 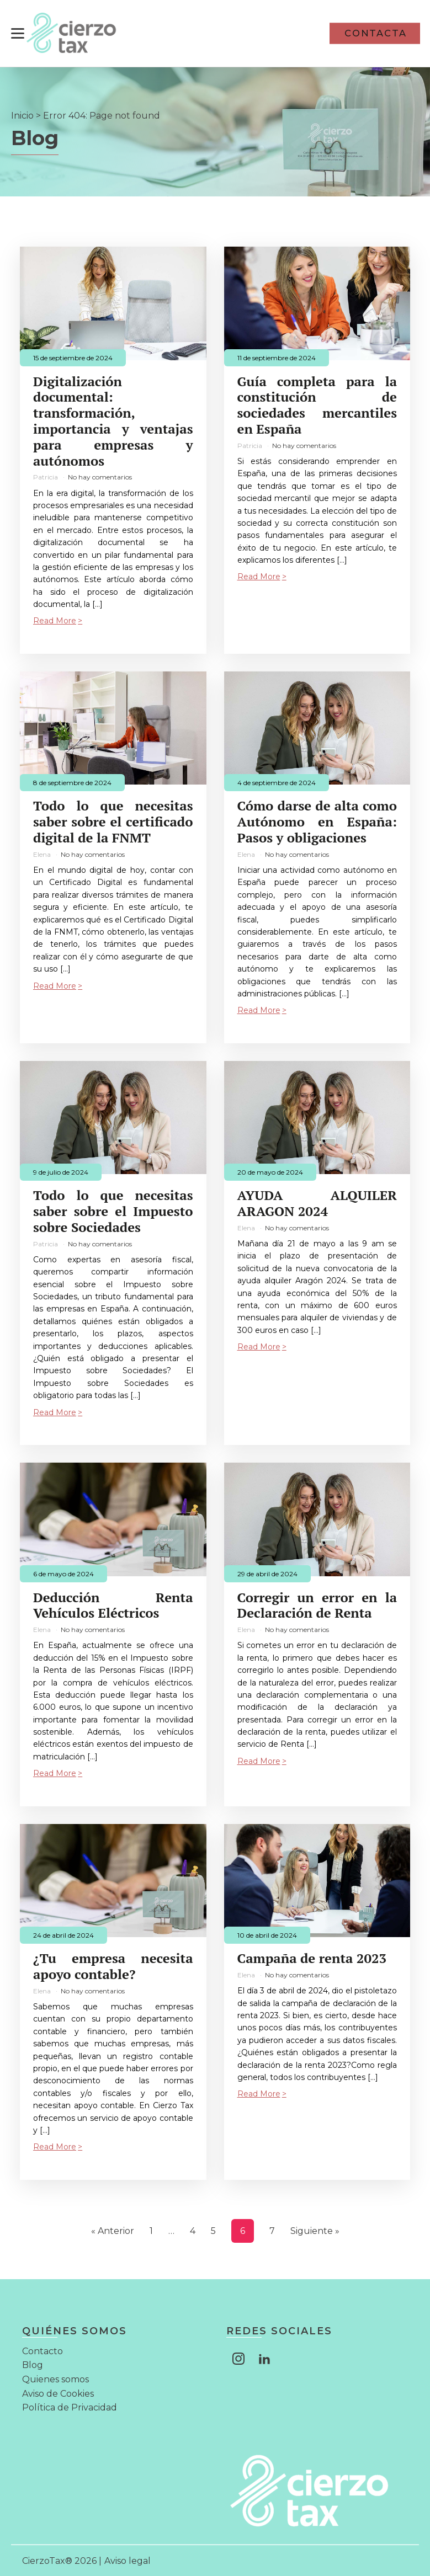 What do you see at coordinates (317, 1604) in the screenshot?
I see `Corregir un error en la Declaración de Renta` at bounding box center [317, 1604].